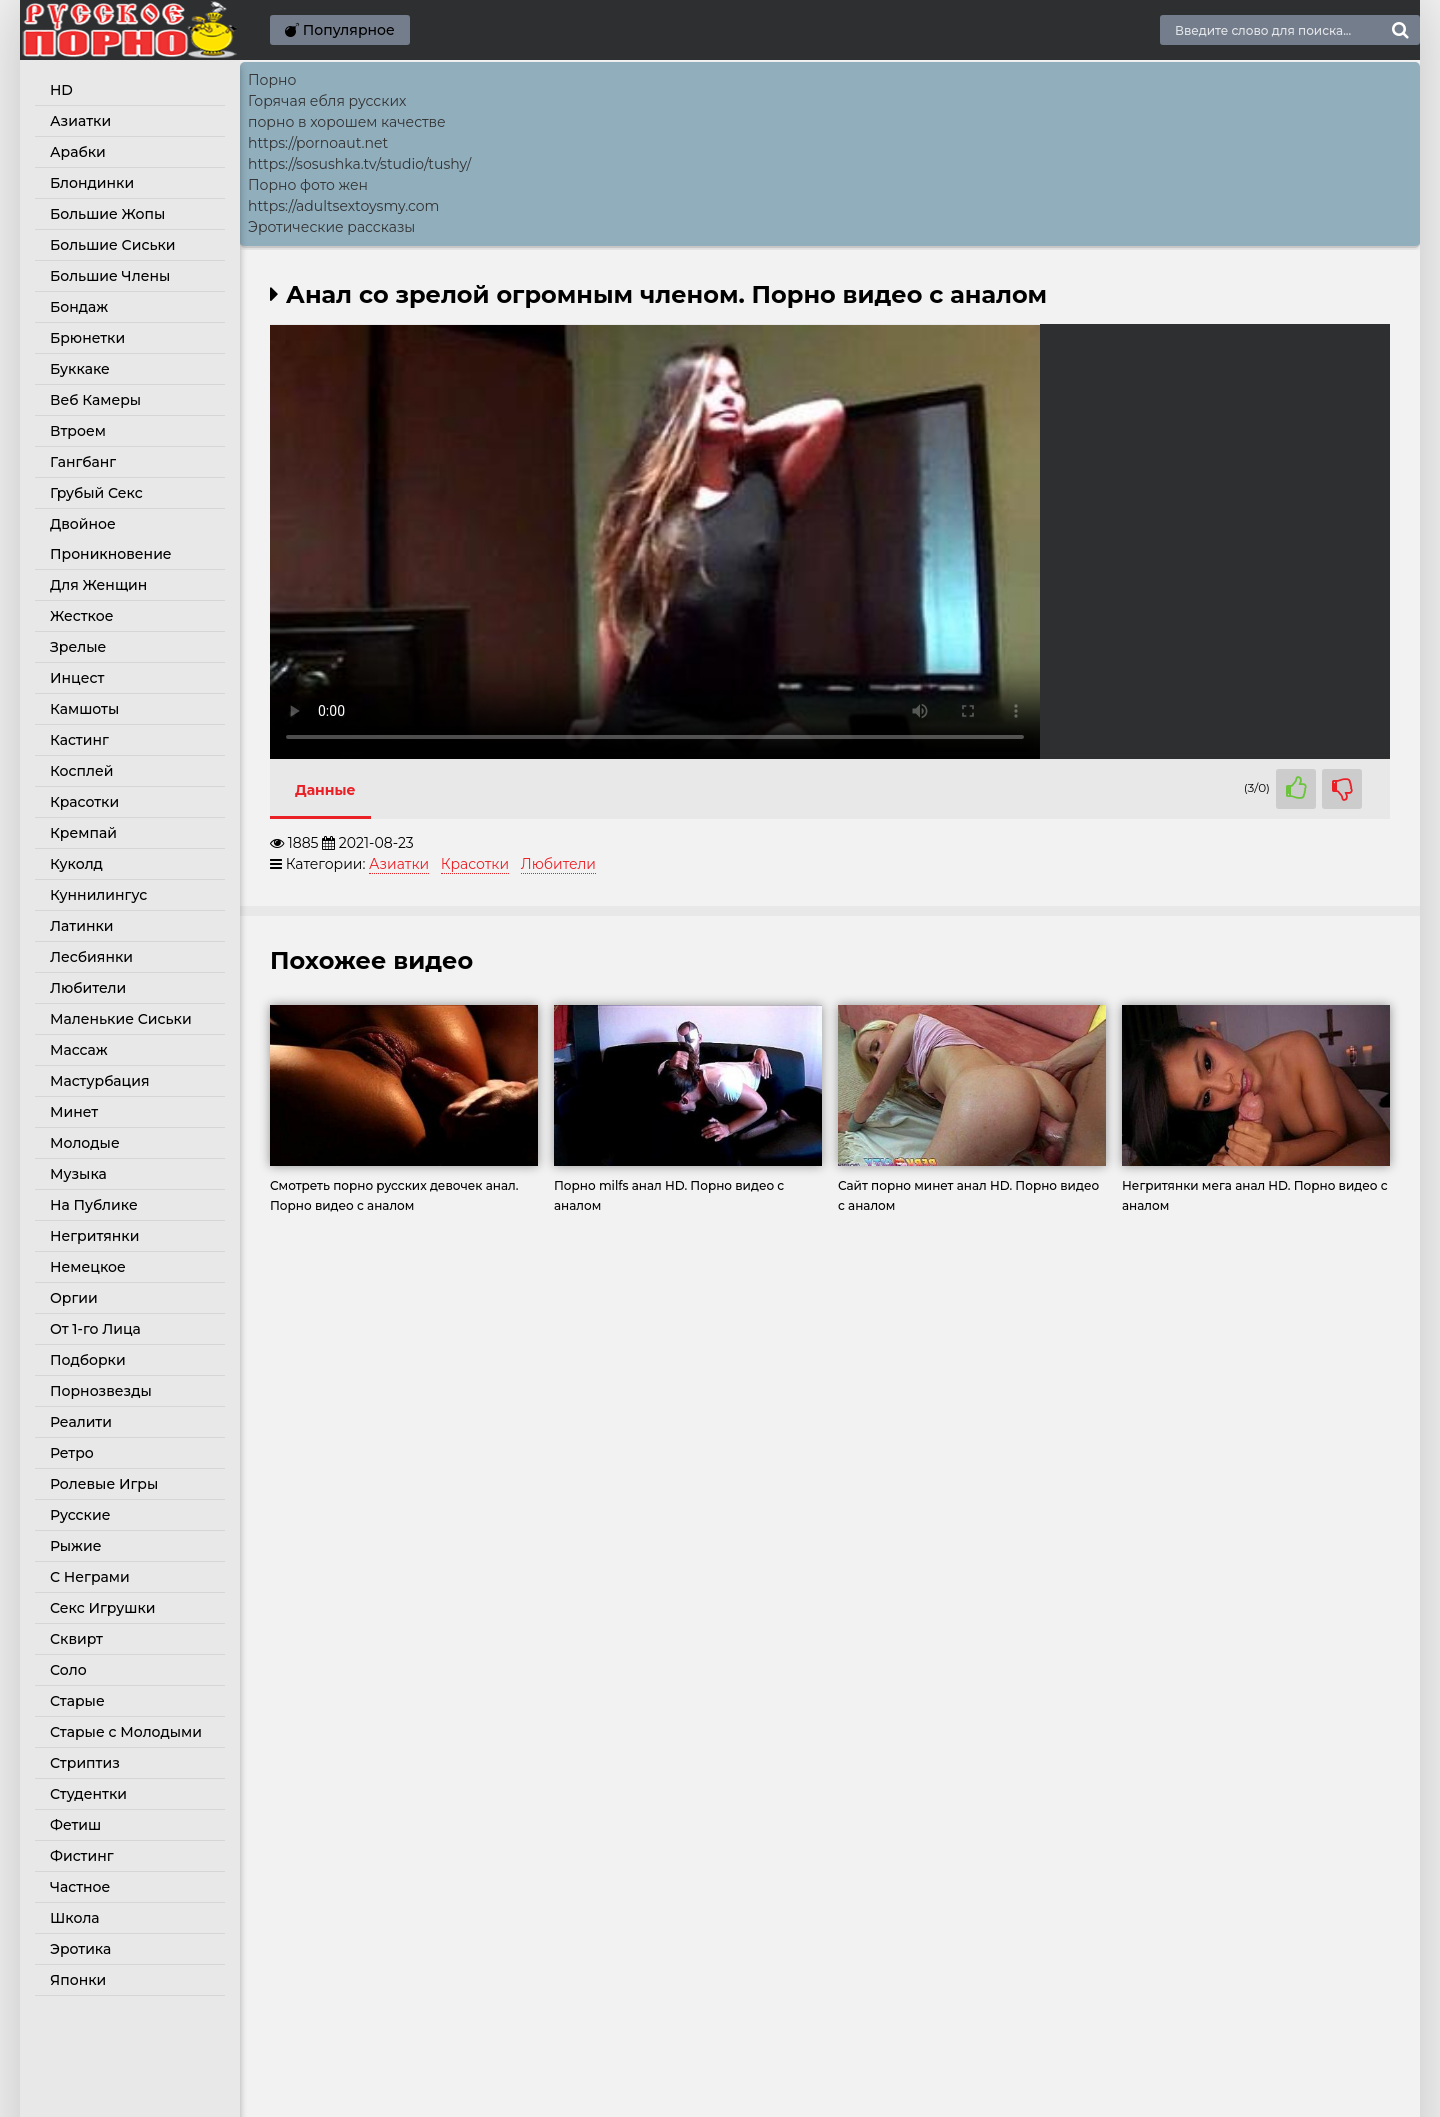  Describe the element at coordinates (100, 1081) in the screenshot. I see `Мастурбация` at that location.